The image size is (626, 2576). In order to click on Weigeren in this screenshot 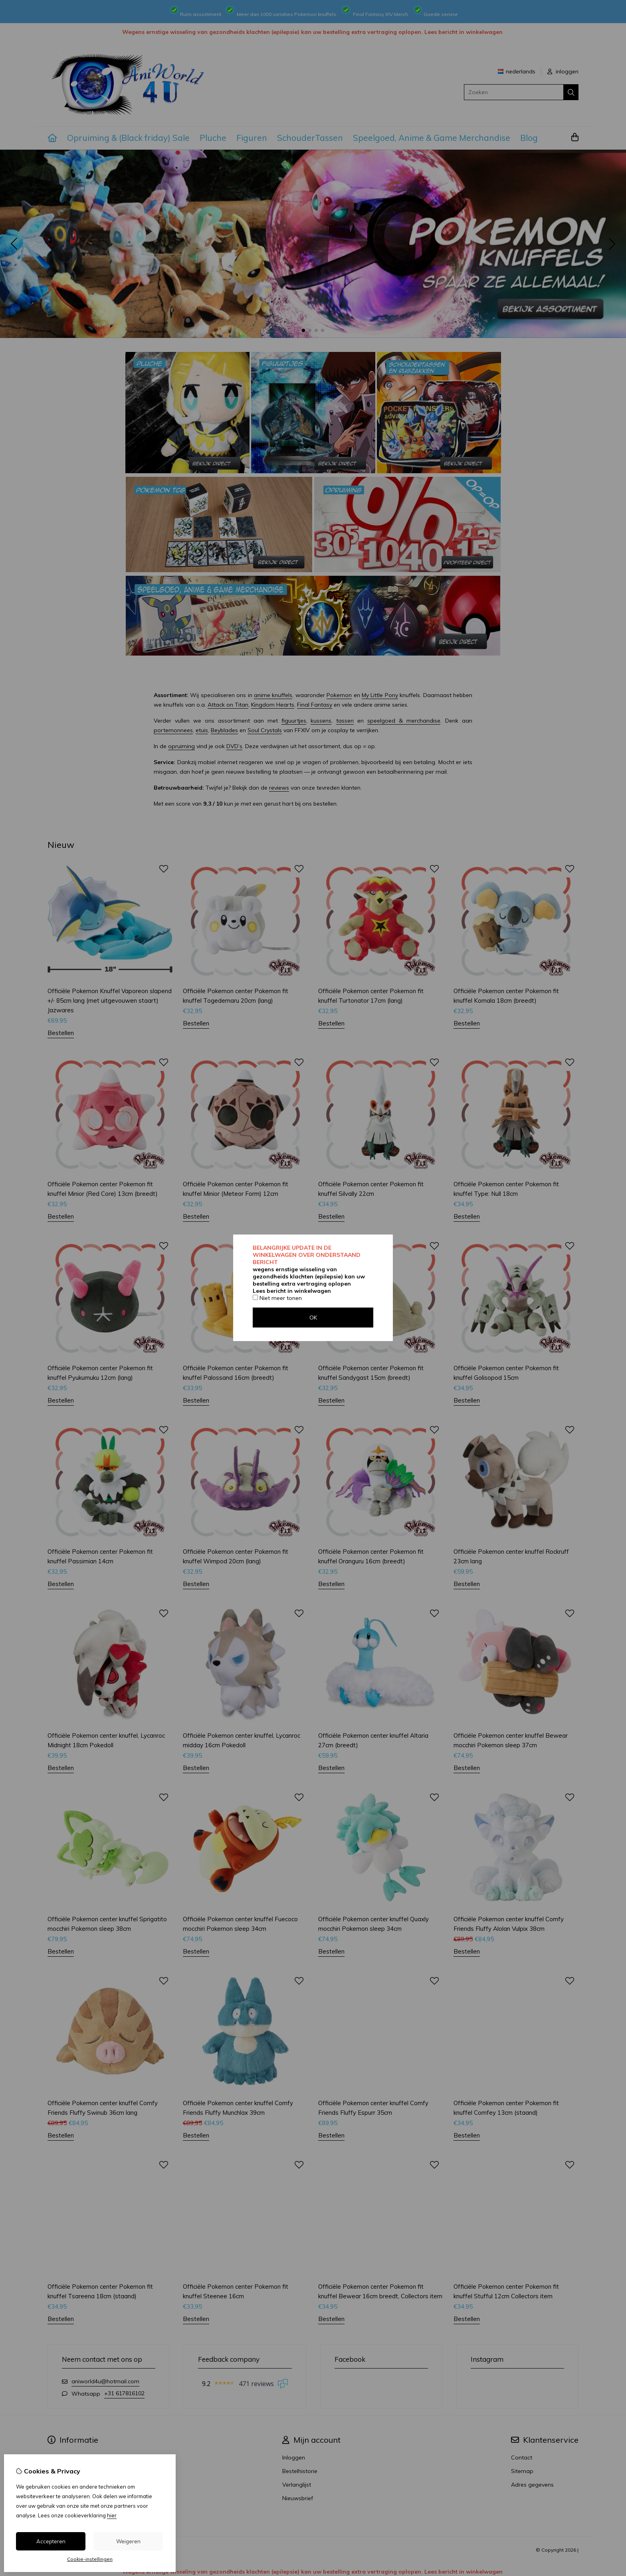, I will do `click(128, 2541)`.